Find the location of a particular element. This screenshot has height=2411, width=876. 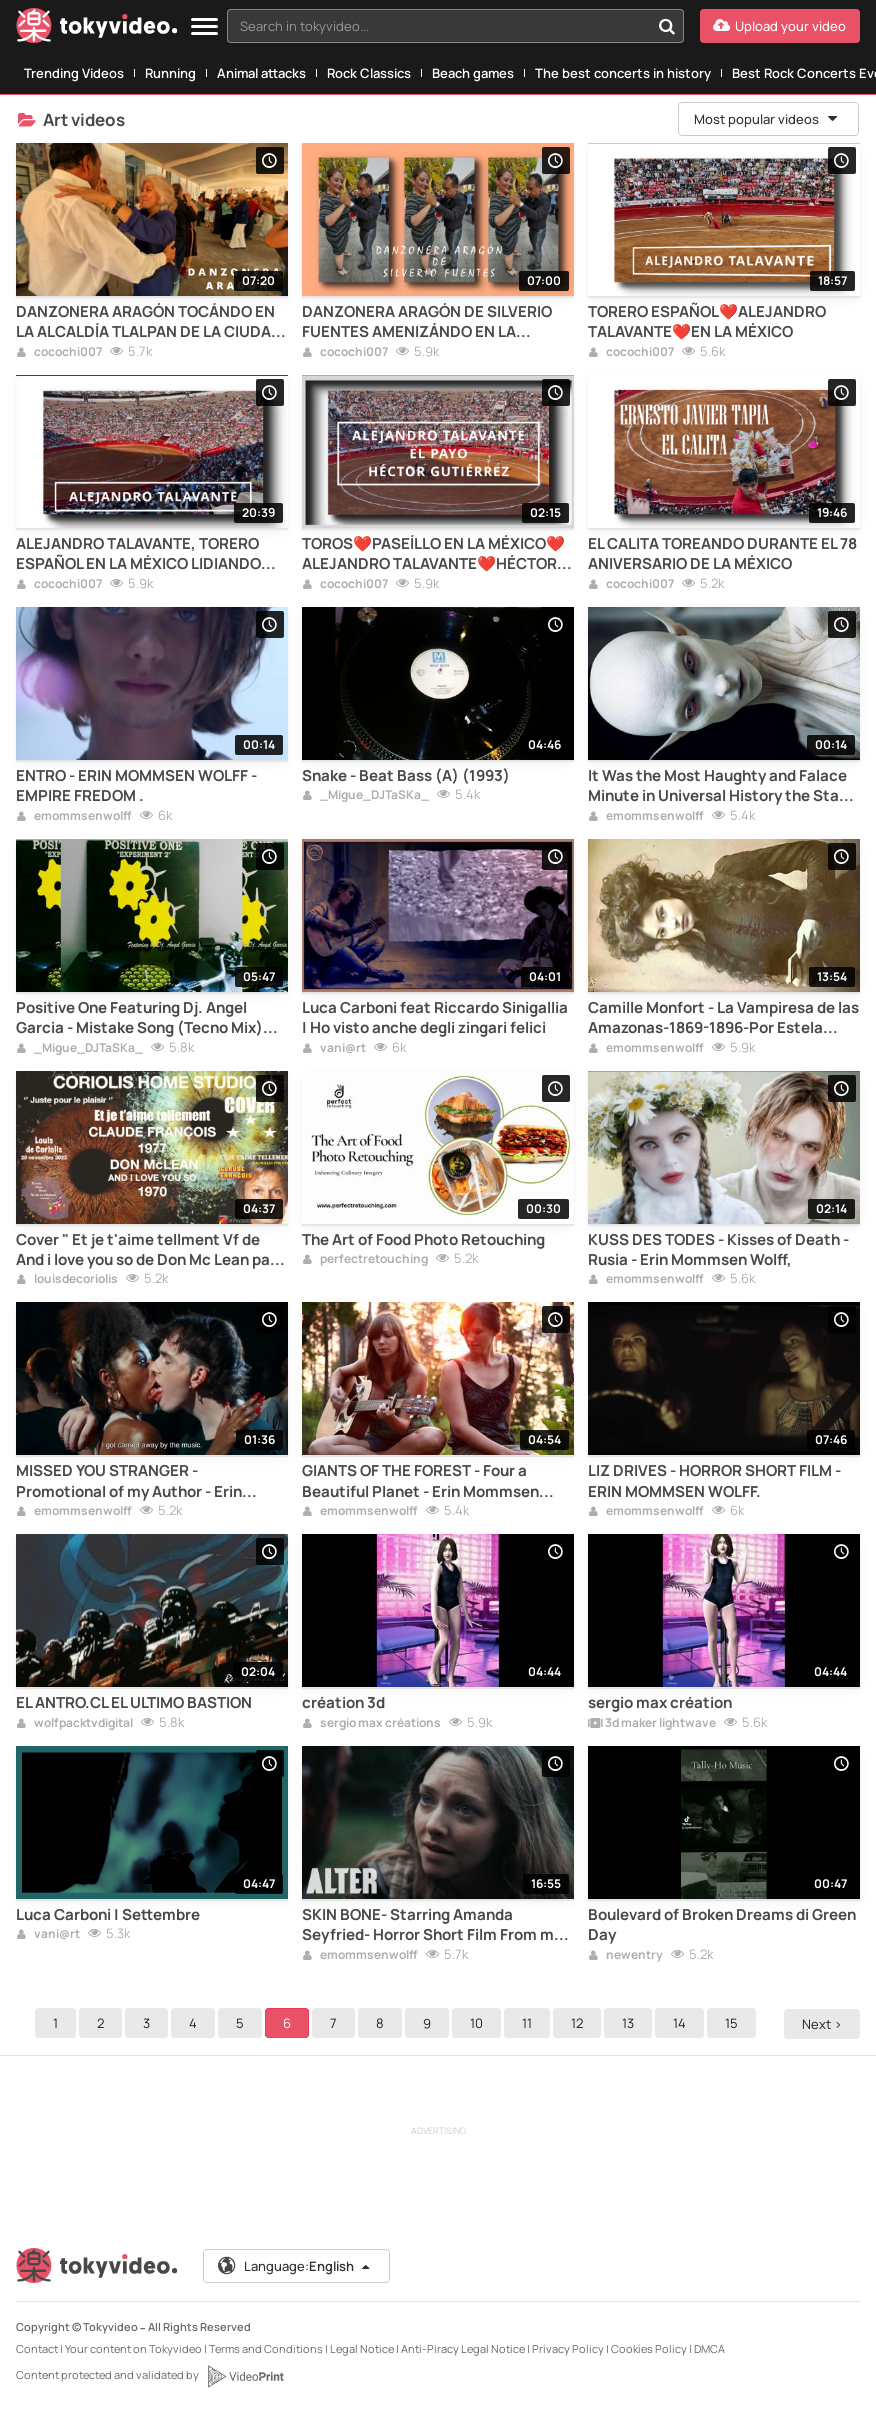

[Search in tokyvideo...] is located at coordinates (667, 26).